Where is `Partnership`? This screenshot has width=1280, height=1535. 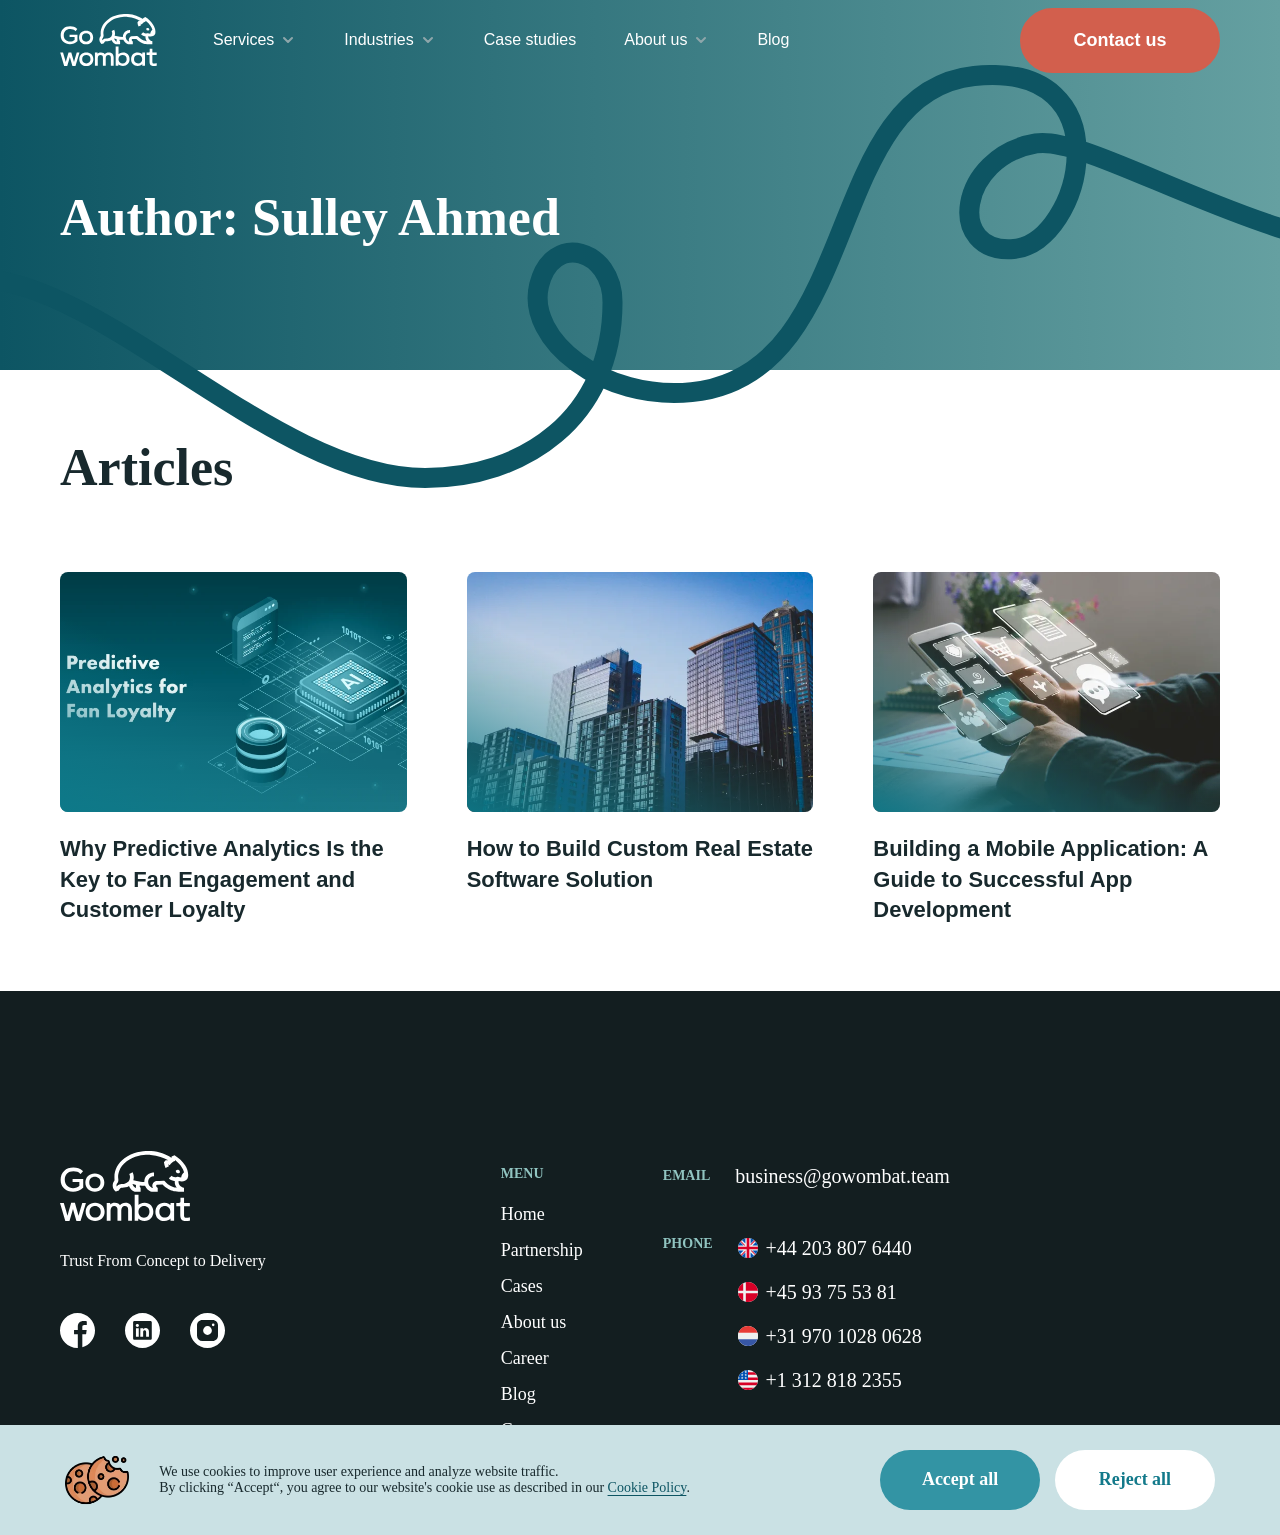 Partnership is located at coordinates (542, 1250).